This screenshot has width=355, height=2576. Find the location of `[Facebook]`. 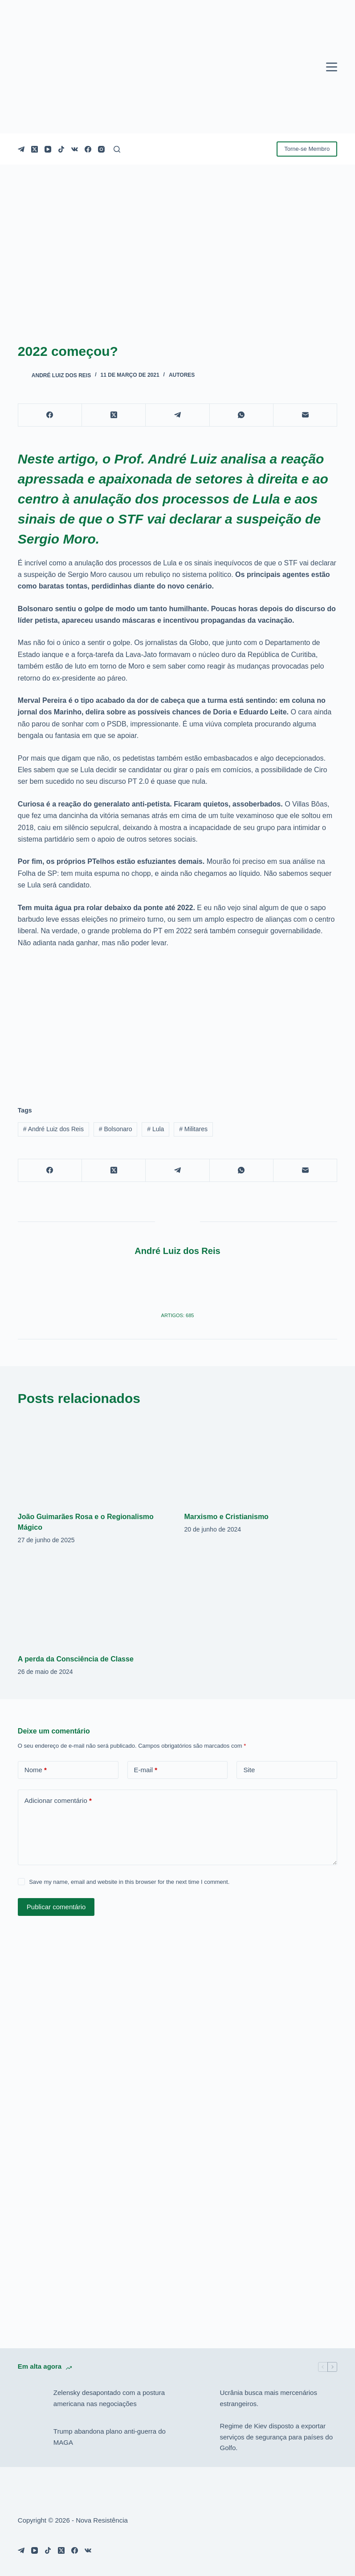

[Facebook] is located at coordinates (88, 149).